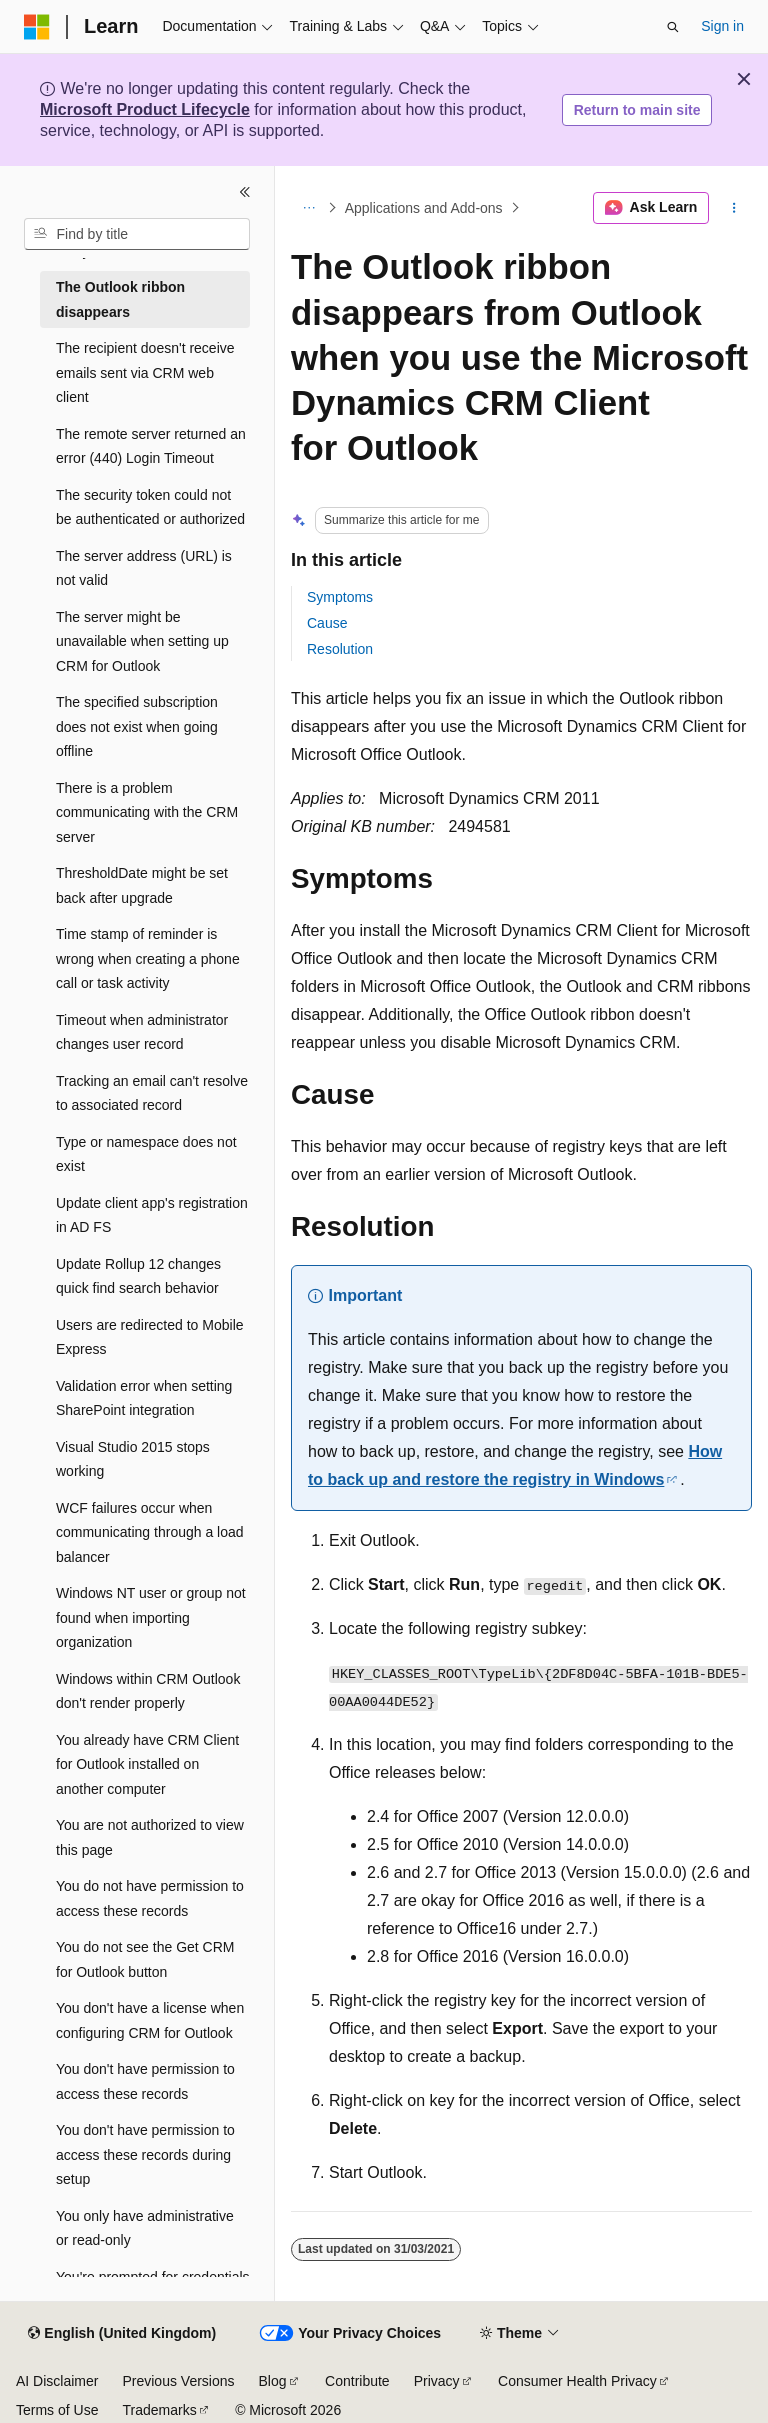 This screenshot has height=2423, width=768. Describe the element at coordinates (144, 1398) in the screenshot. I see `Validation error when setting SharePoint integration [treeitem]` at that location.